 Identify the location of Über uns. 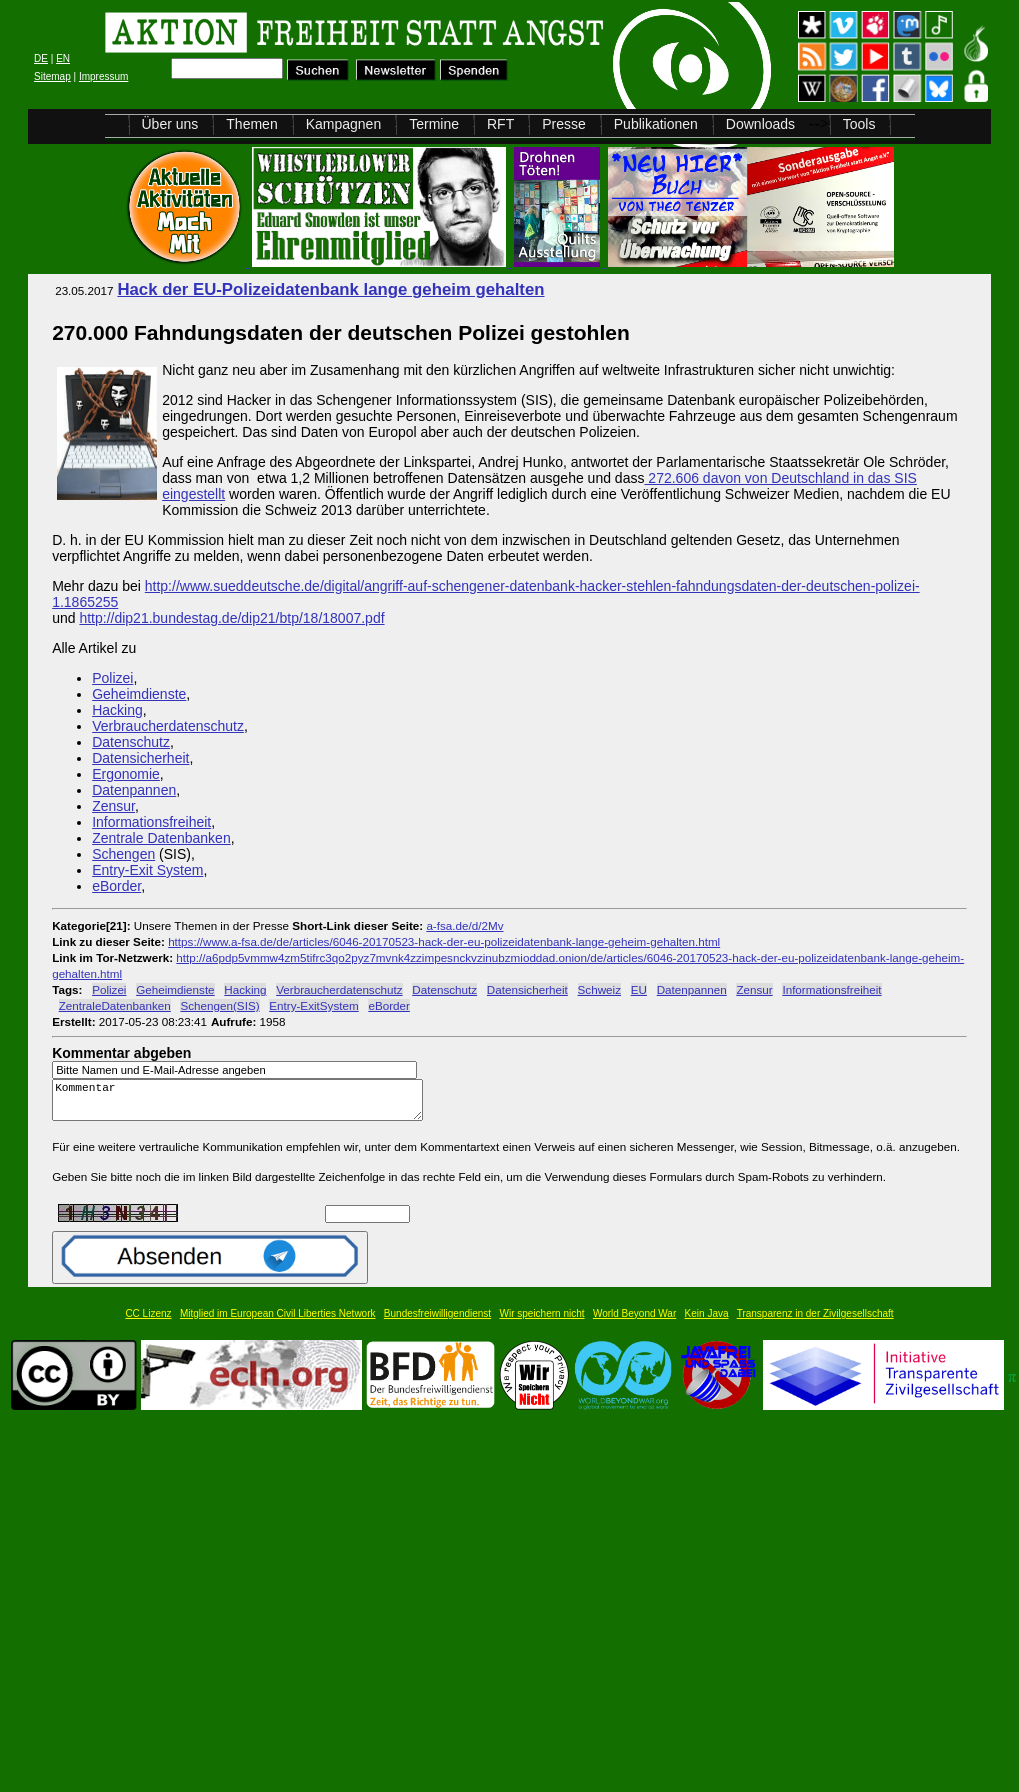
(170, 124).